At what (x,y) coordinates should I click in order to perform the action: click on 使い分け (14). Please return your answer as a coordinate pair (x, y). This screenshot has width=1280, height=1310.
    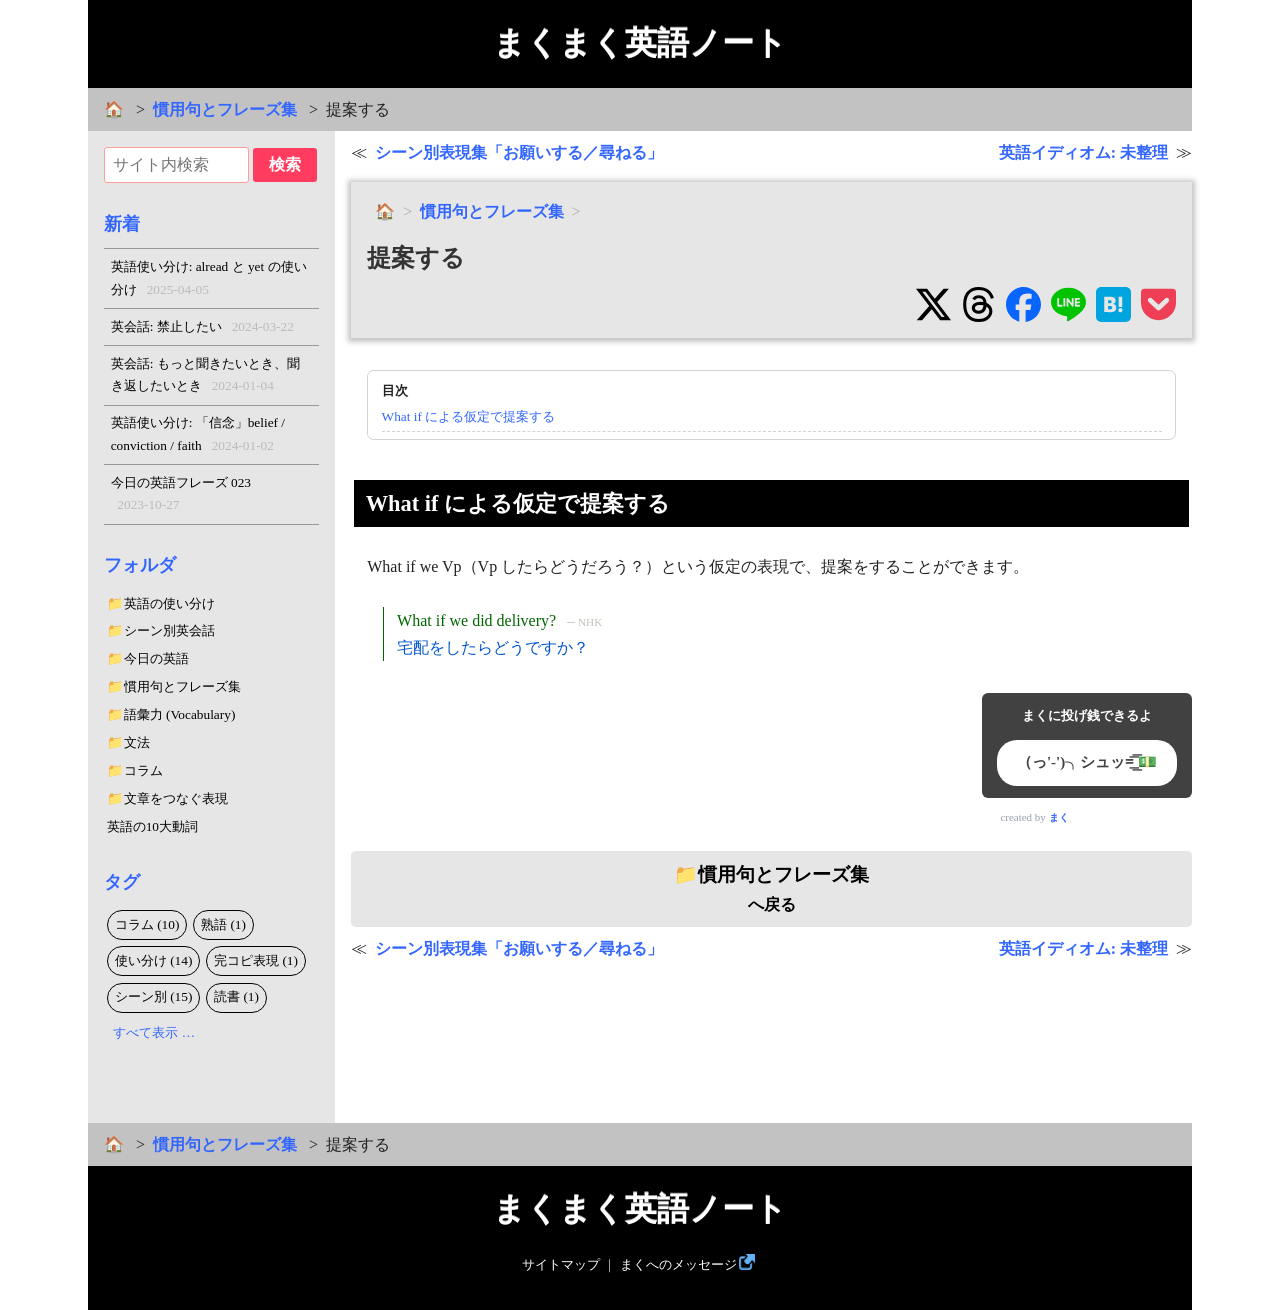
    Looking at the image, I should click on (154, 960).